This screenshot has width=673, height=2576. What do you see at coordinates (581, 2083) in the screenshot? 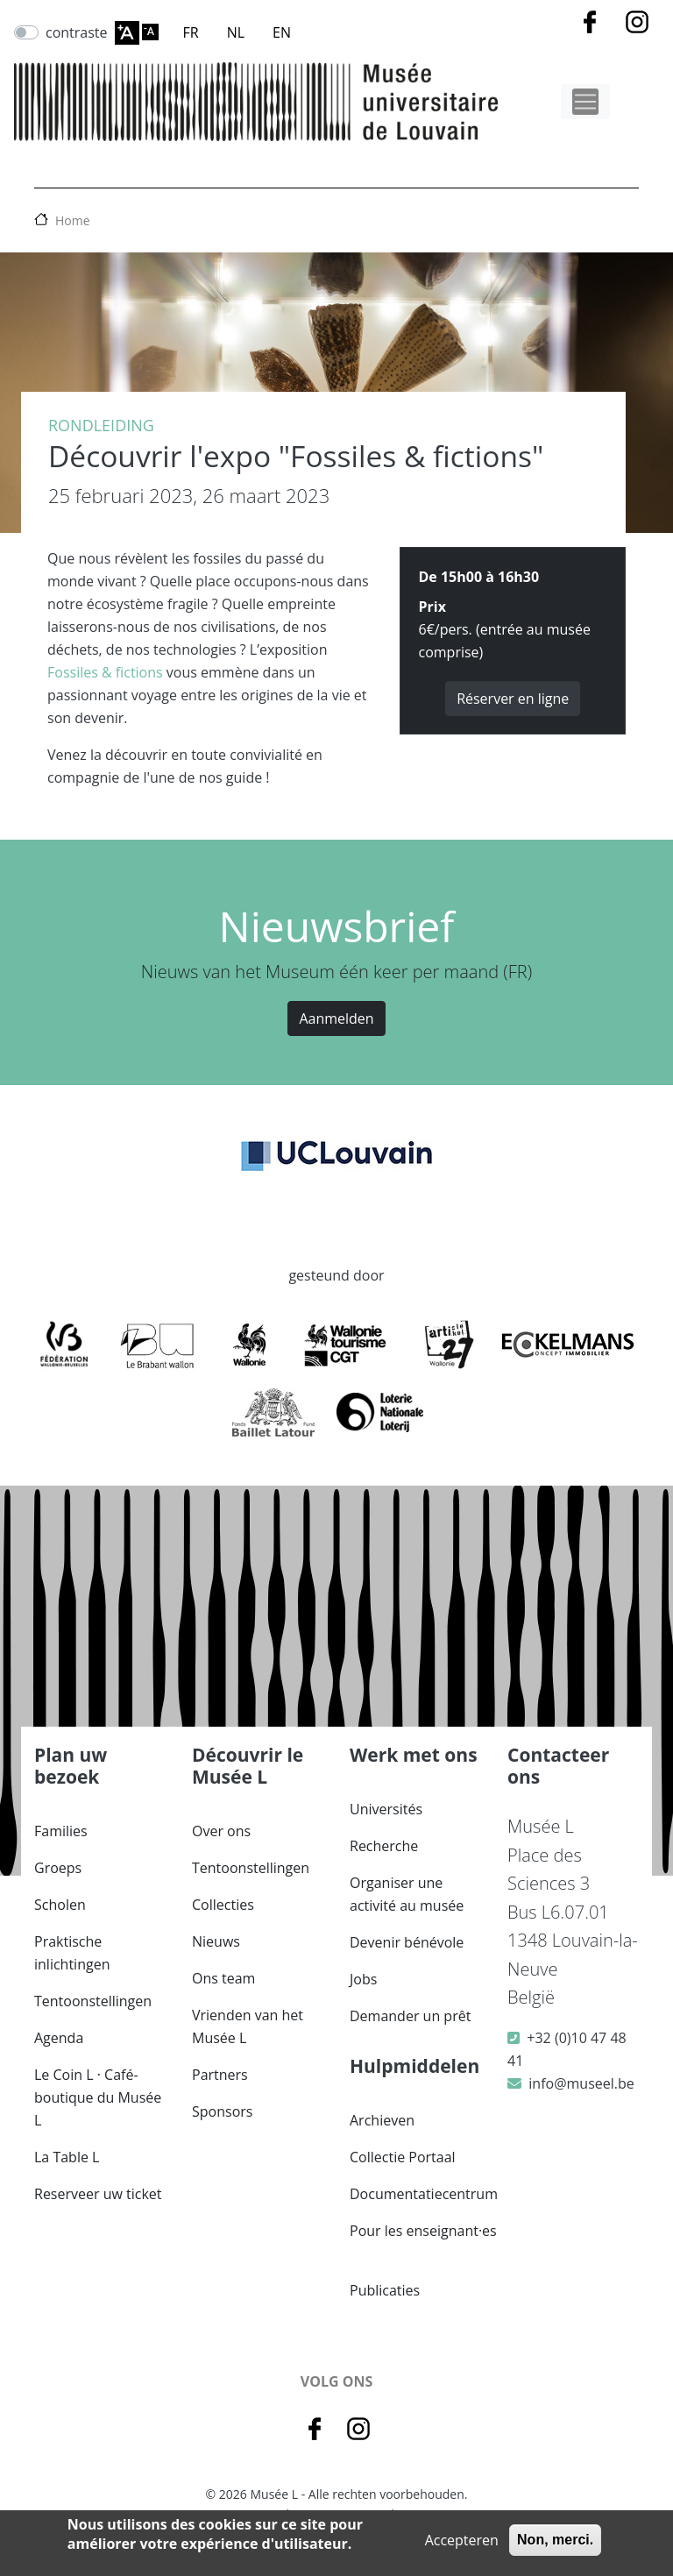
I see `info@museel.be` at bounding box center [581, 2083].